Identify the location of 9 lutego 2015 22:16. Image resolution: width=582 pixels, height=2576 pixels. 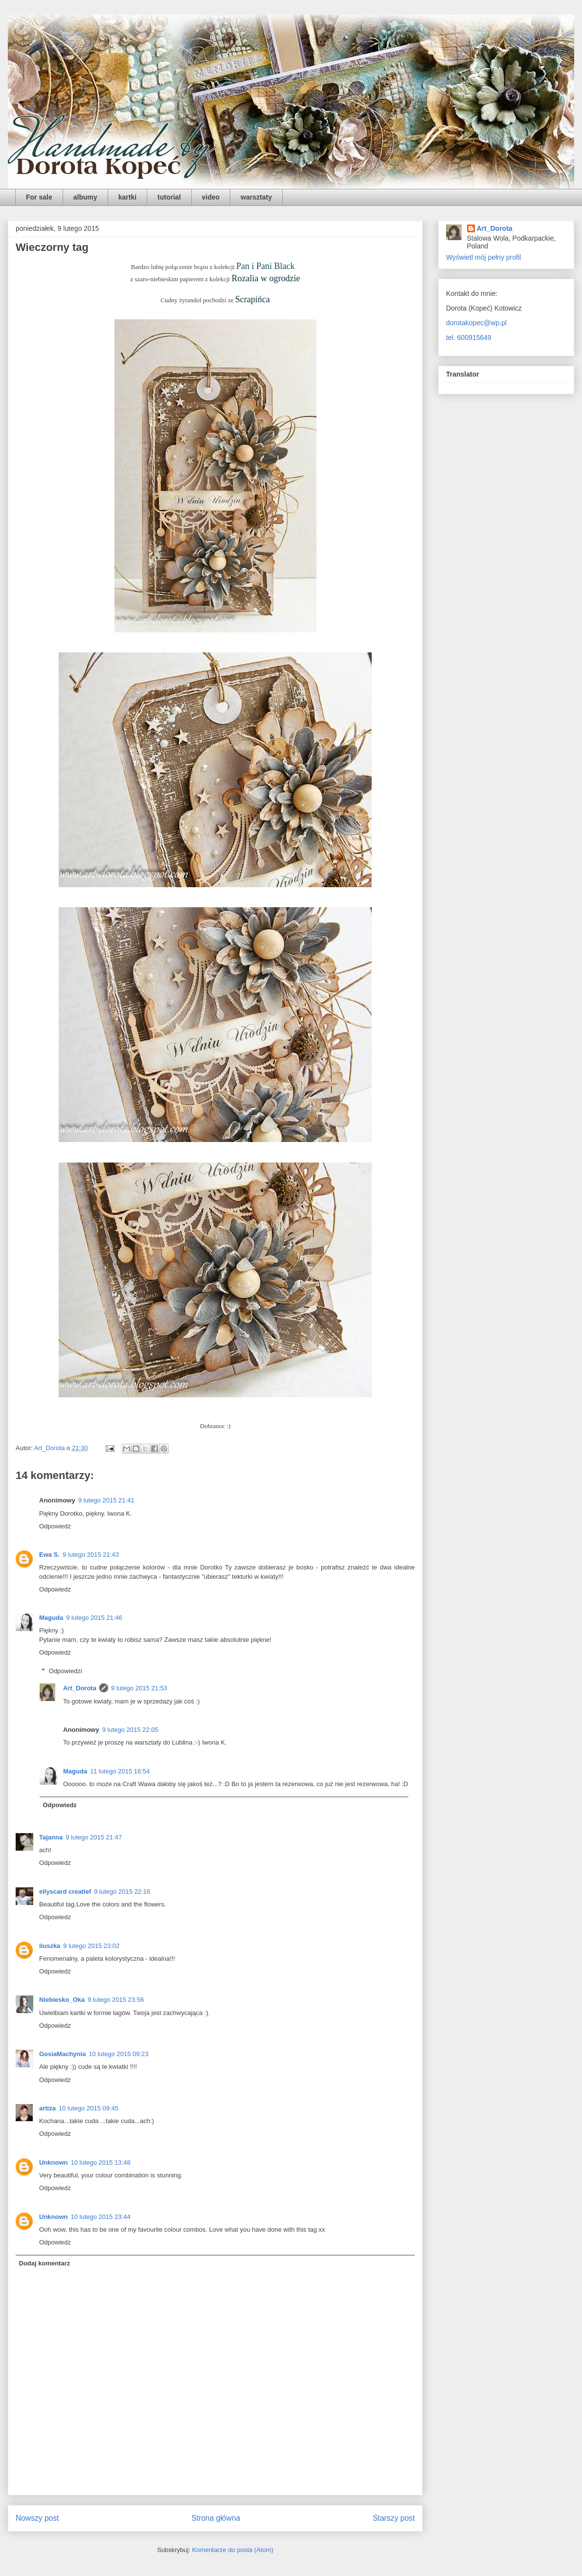
(122, 1891).